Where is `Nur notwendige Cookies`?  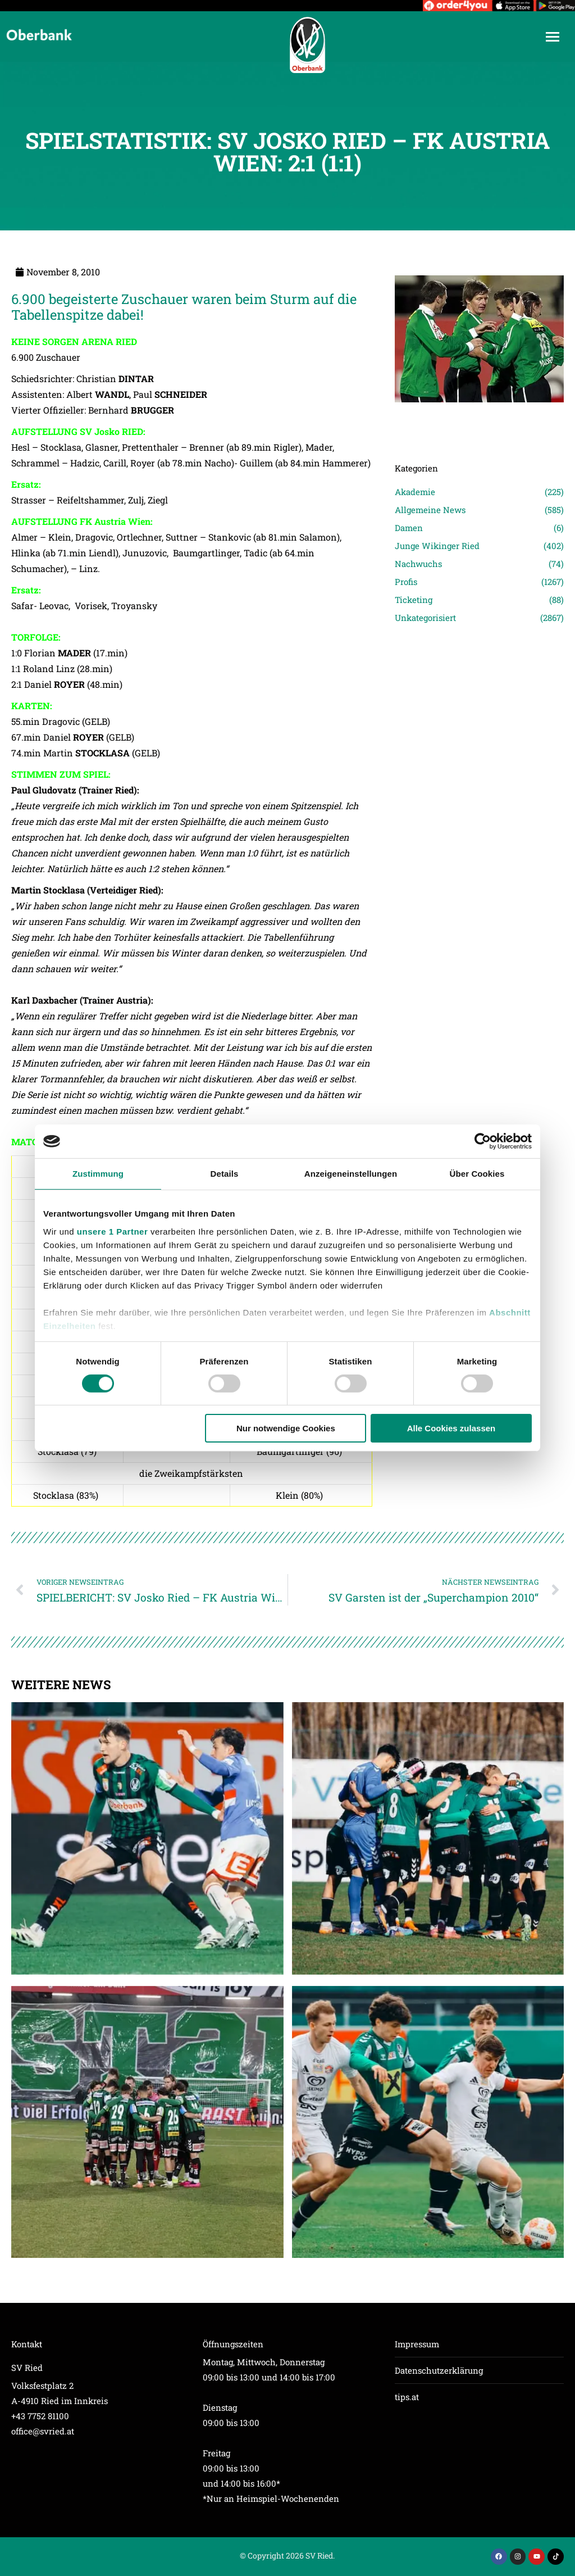
Nur notwendige Cookies is located at coordinates (285, 1428).